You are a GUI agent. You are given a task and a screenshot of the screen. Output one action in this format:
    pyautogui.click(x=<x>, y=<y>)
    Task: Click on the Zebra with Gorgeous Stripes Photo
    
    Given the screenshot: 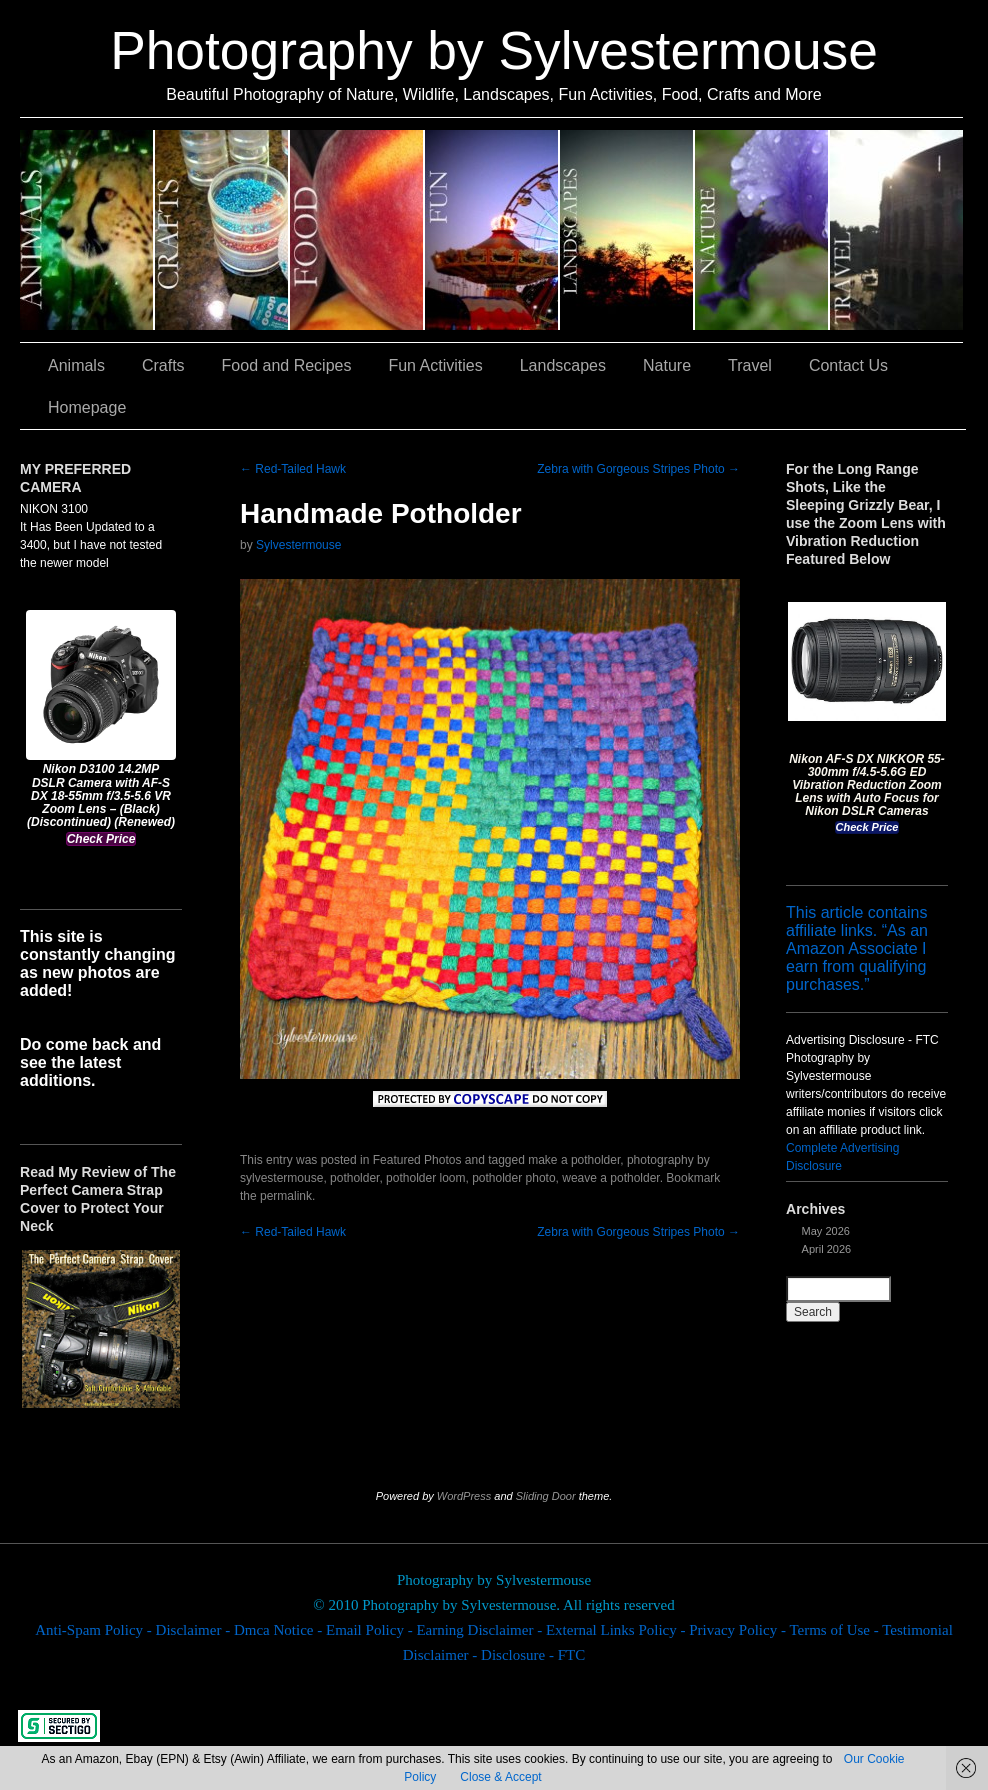 What is the action you would take?
    pyautogui.click(x=638, y=469)
    